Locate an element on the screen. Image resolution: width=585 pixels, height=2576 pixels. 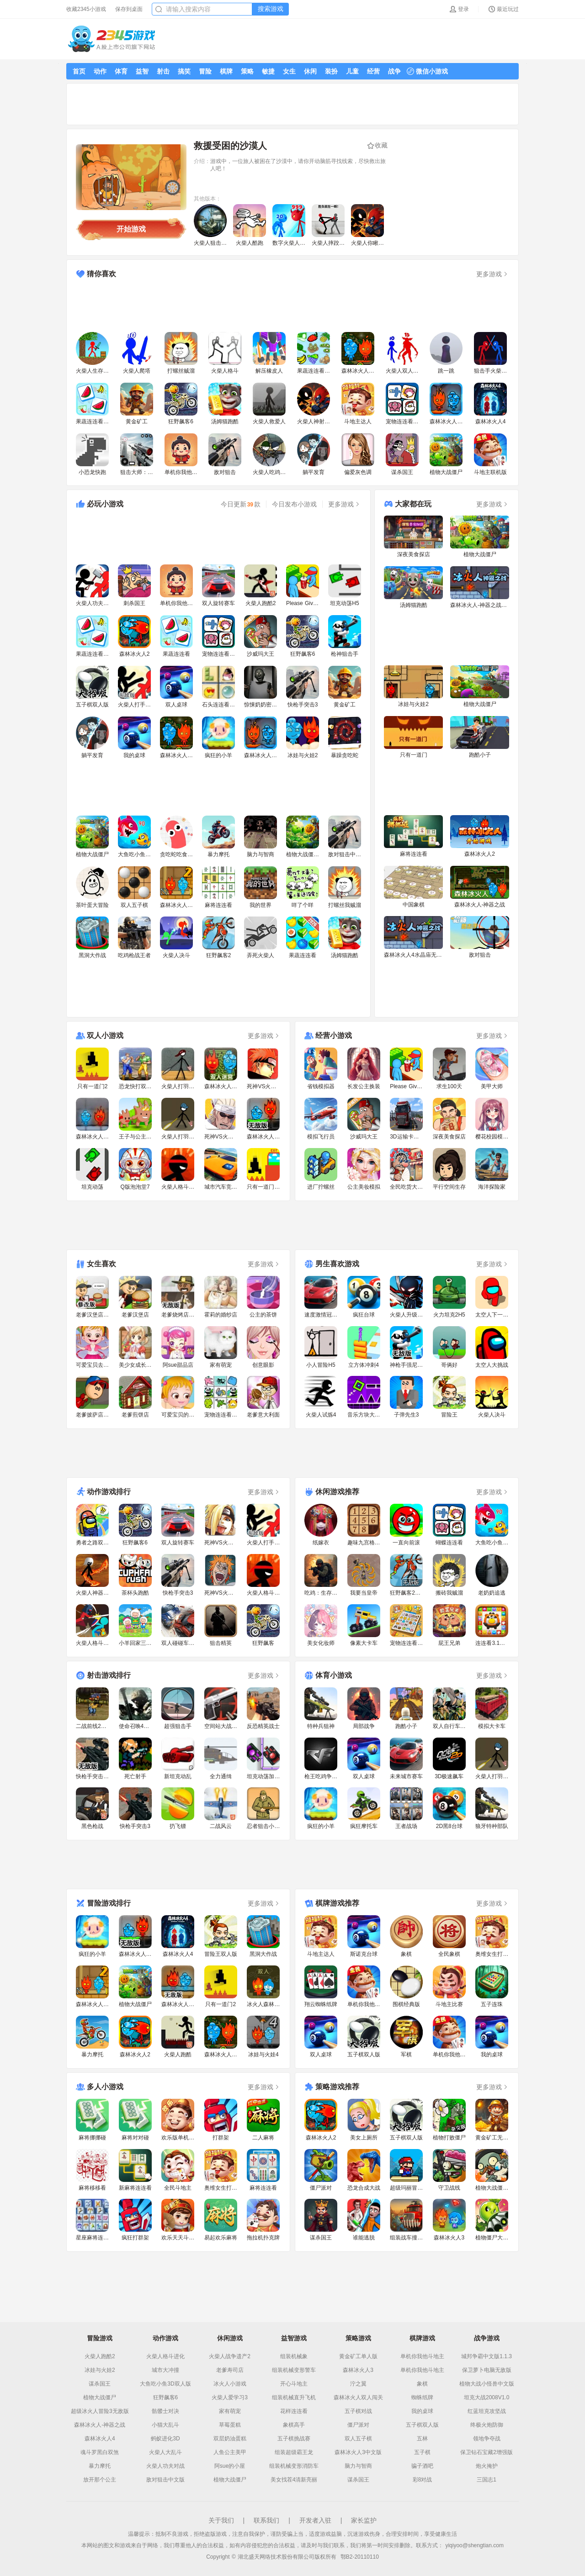
蜘蛛纸牌 is located at coordinates (422, 2397).